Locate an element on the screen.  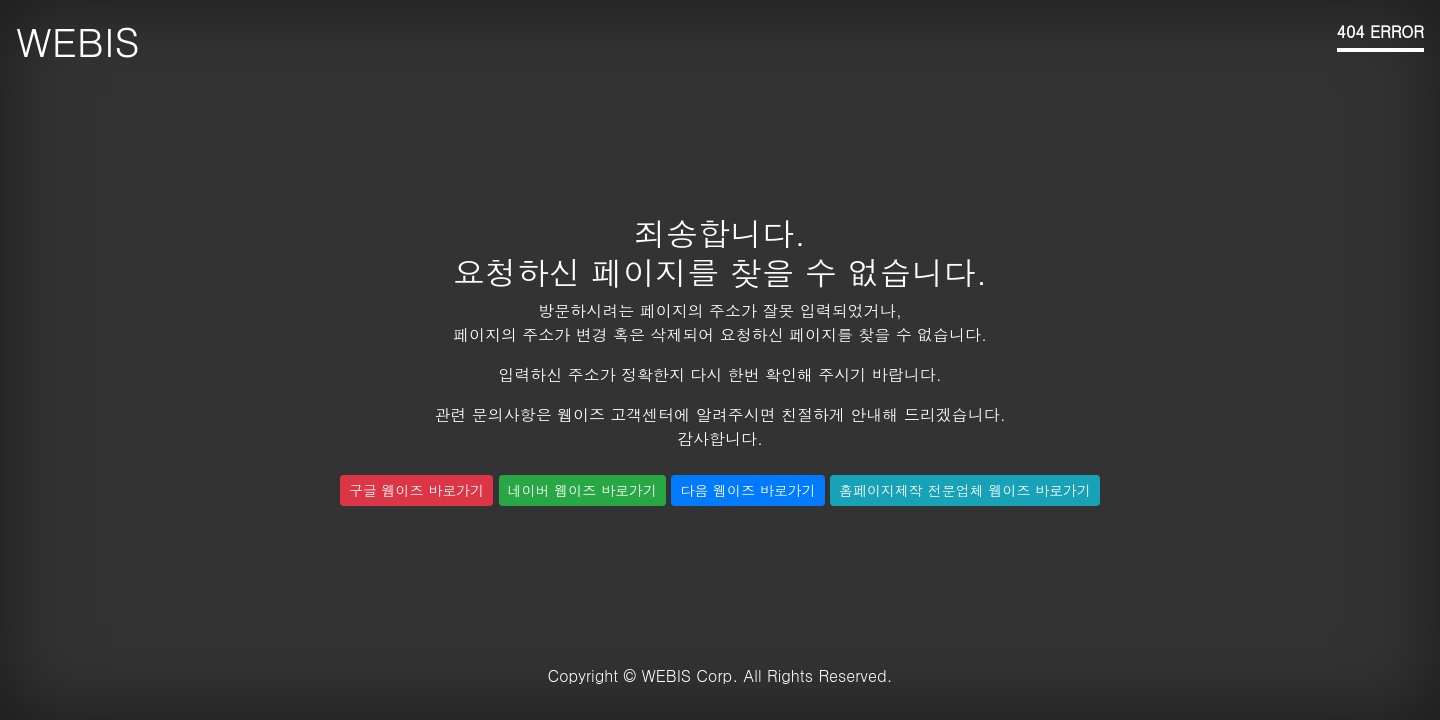
404 ERROR is located at coordinates (1380, 31).